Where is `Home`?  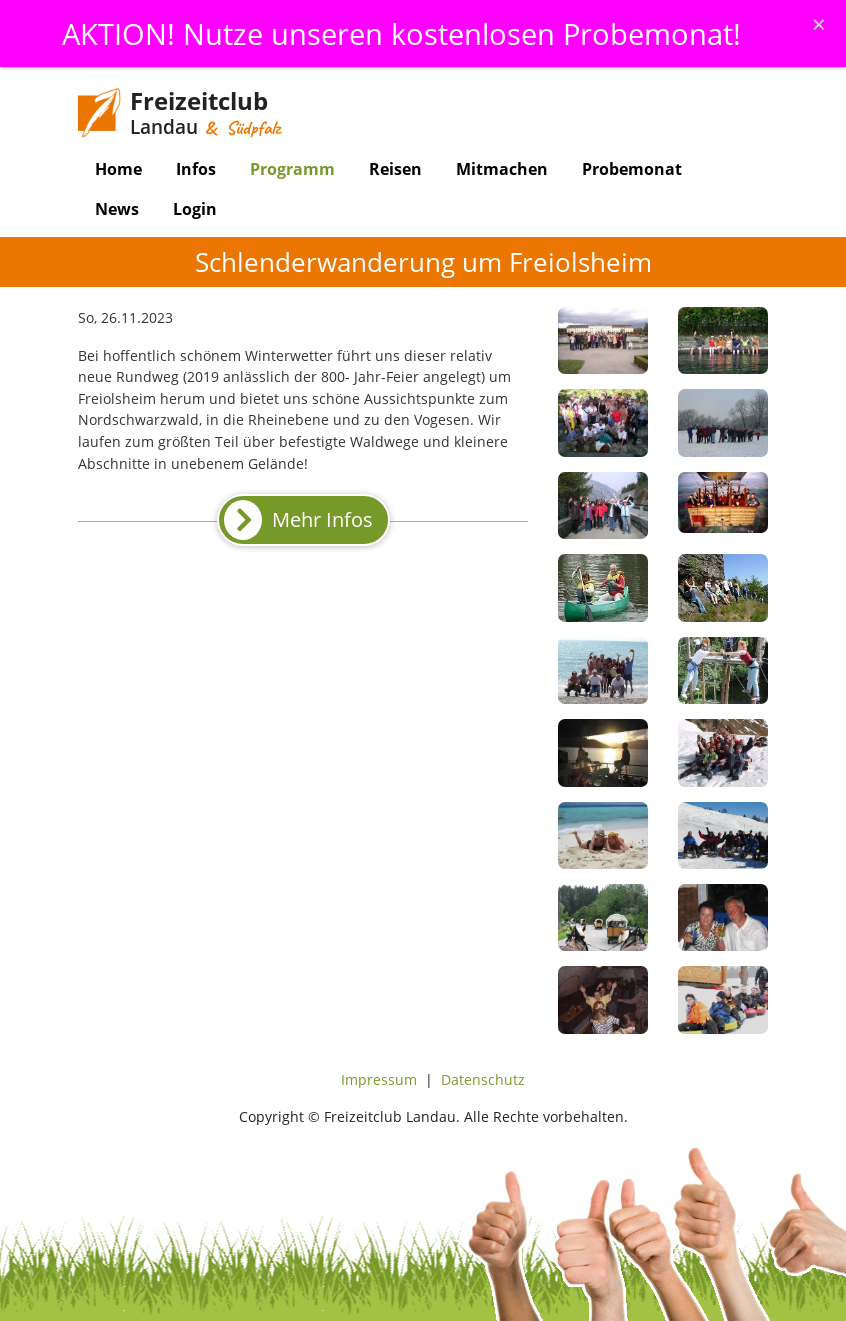
Home is located at coordinates (118, 169).